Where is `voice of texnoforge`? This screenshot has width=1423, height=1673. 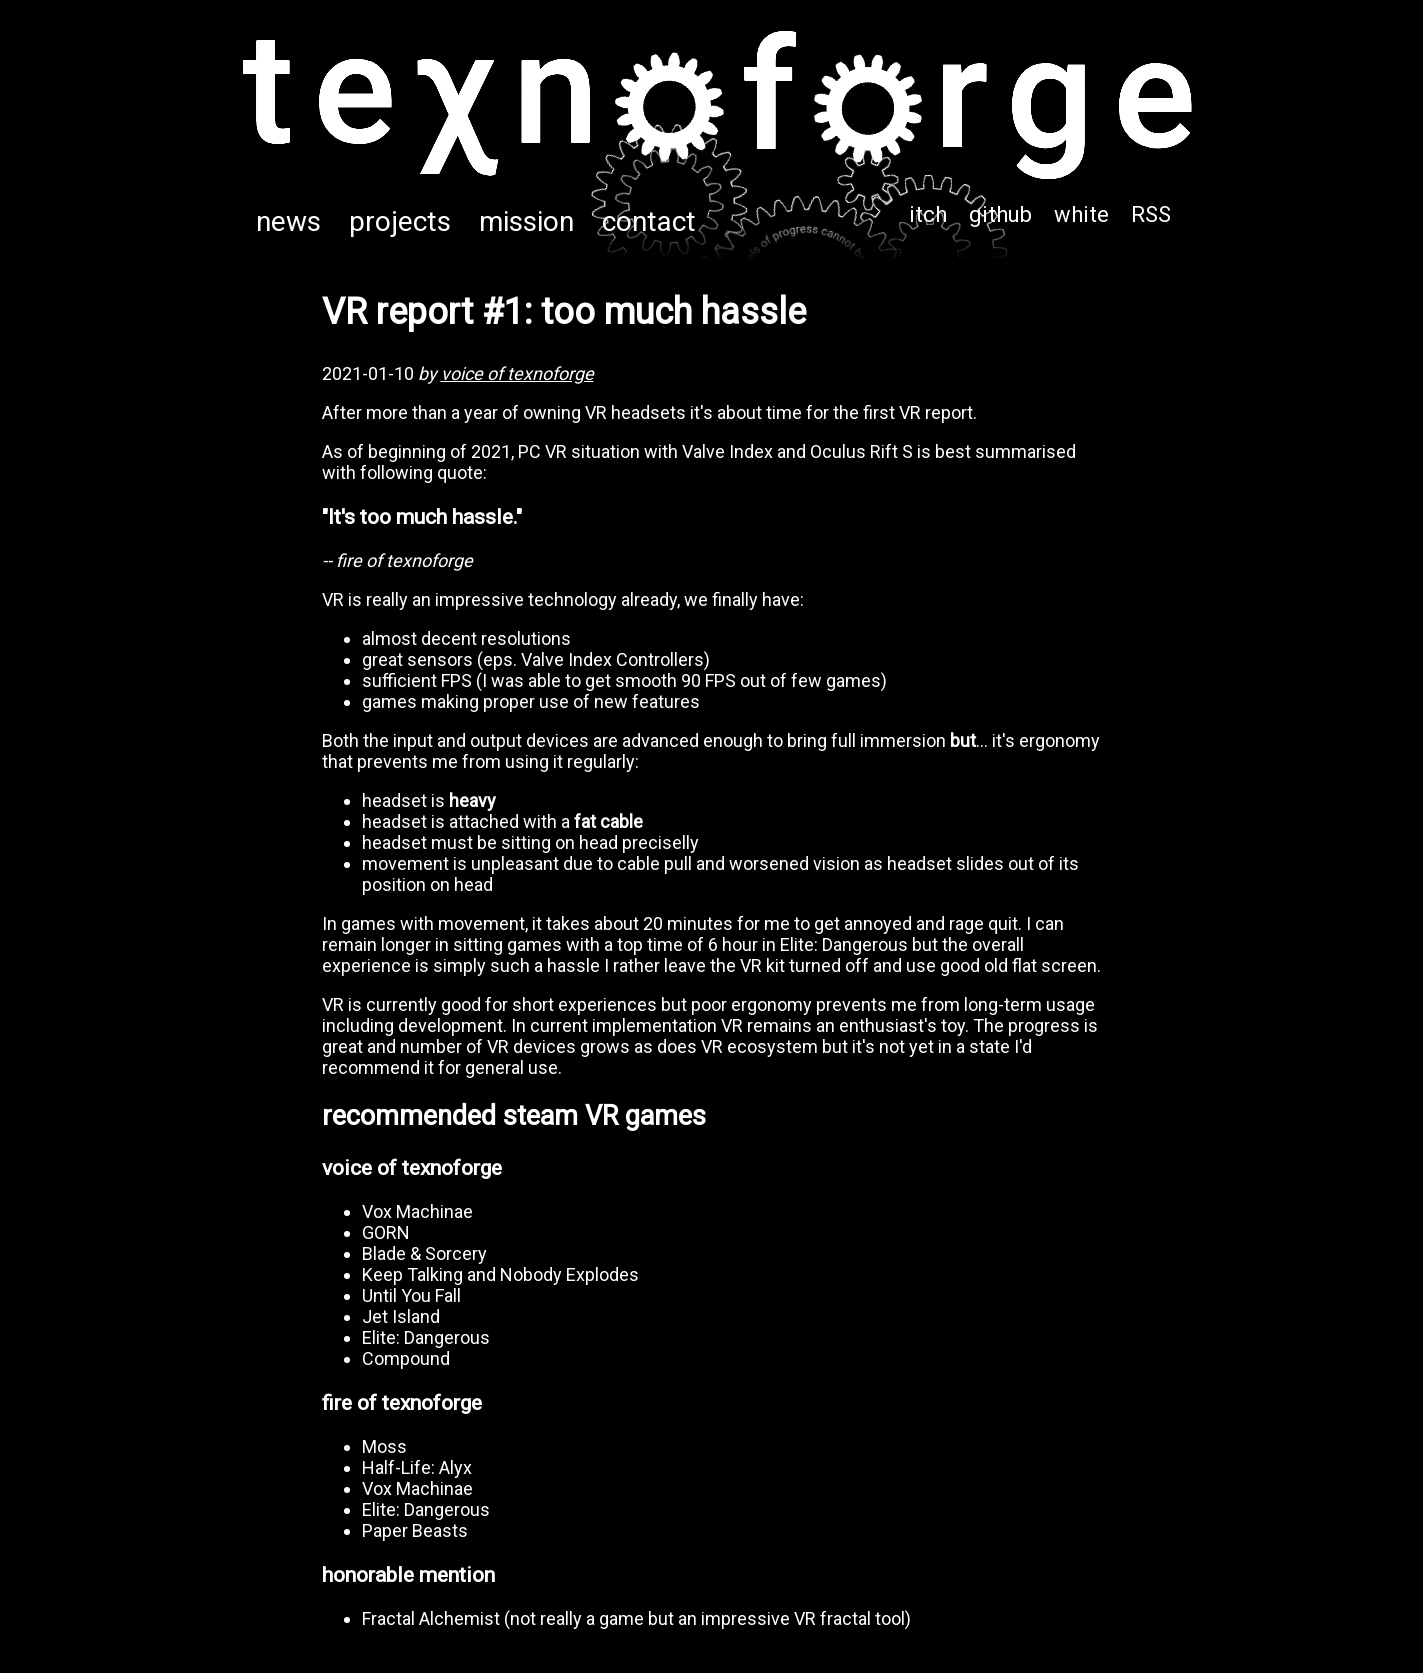
voice of texnoforge is located at coordinates (517, 373).